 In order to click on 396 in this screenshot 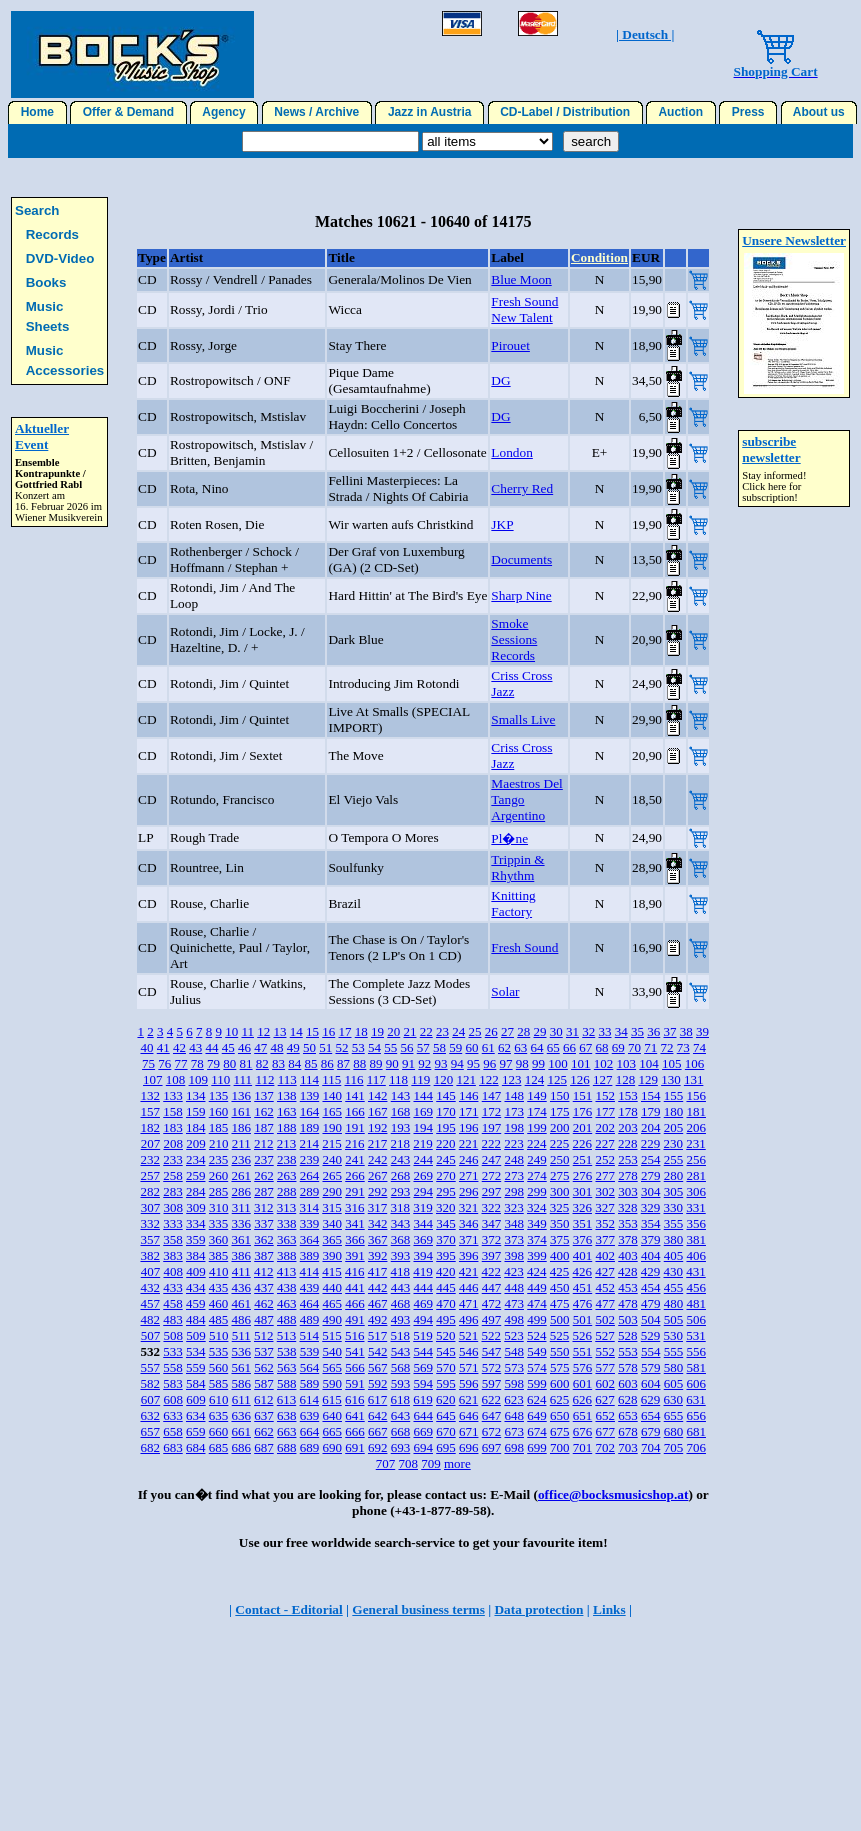, I will do `click(469, 1255)`.